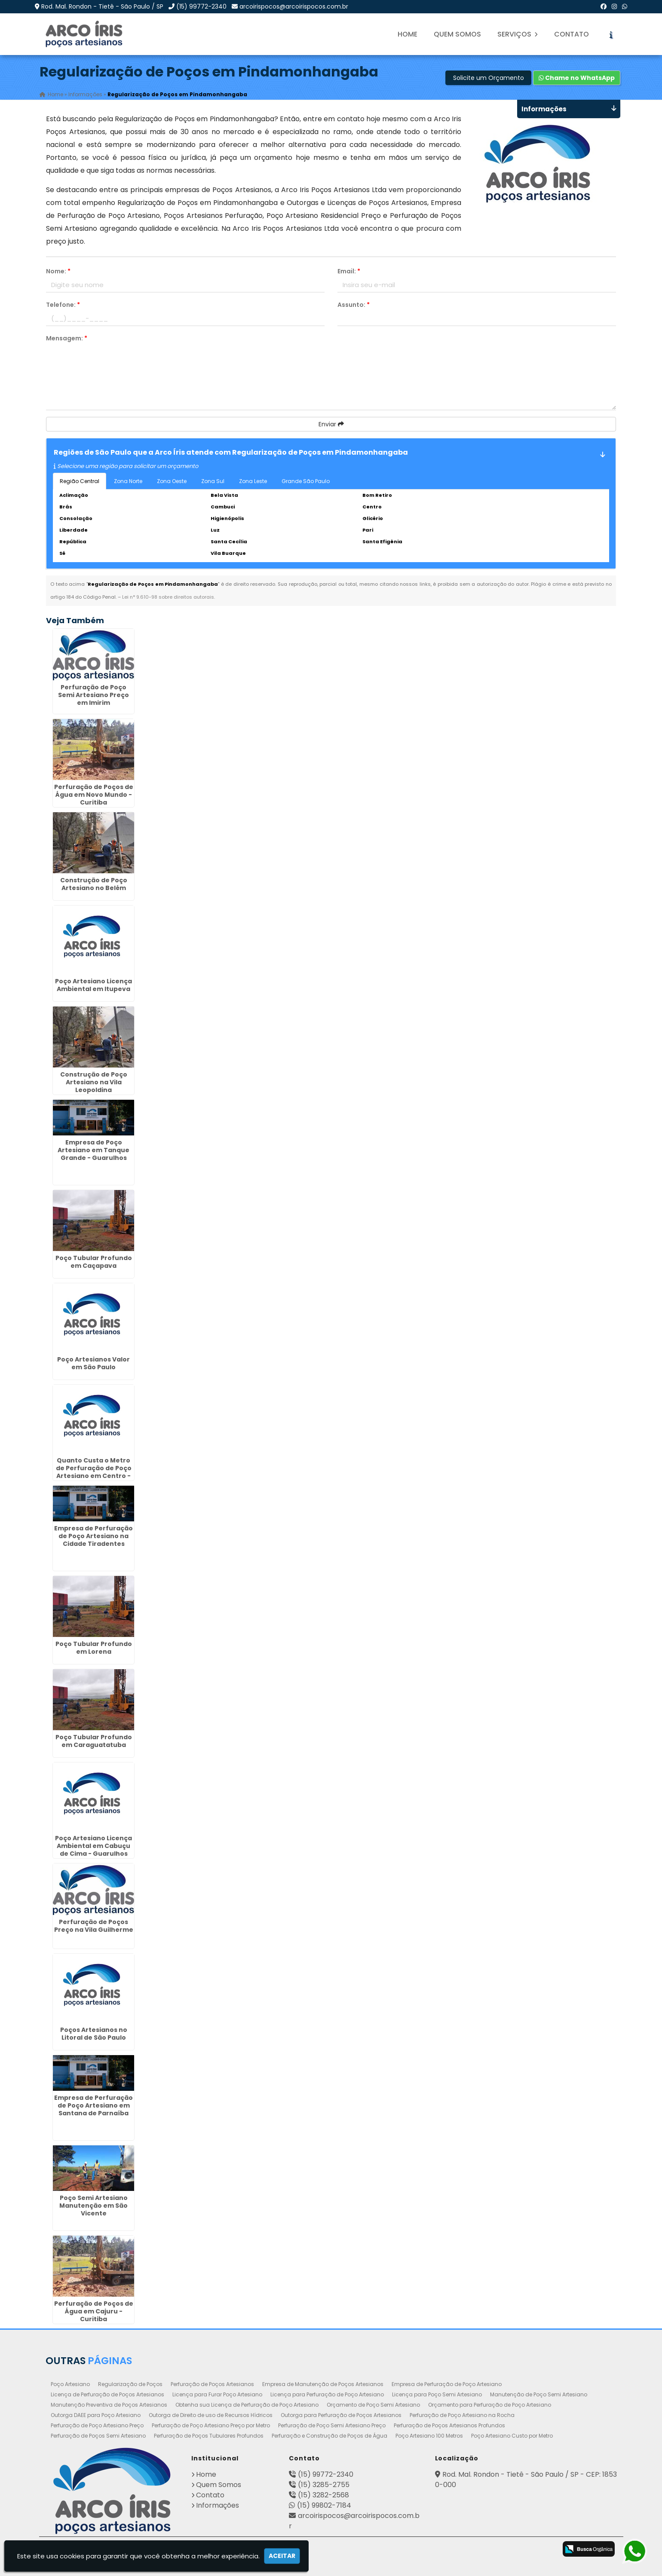  I want to click on Poço Tubular Profundo em Caraguatatuba, so click(93, 1740).